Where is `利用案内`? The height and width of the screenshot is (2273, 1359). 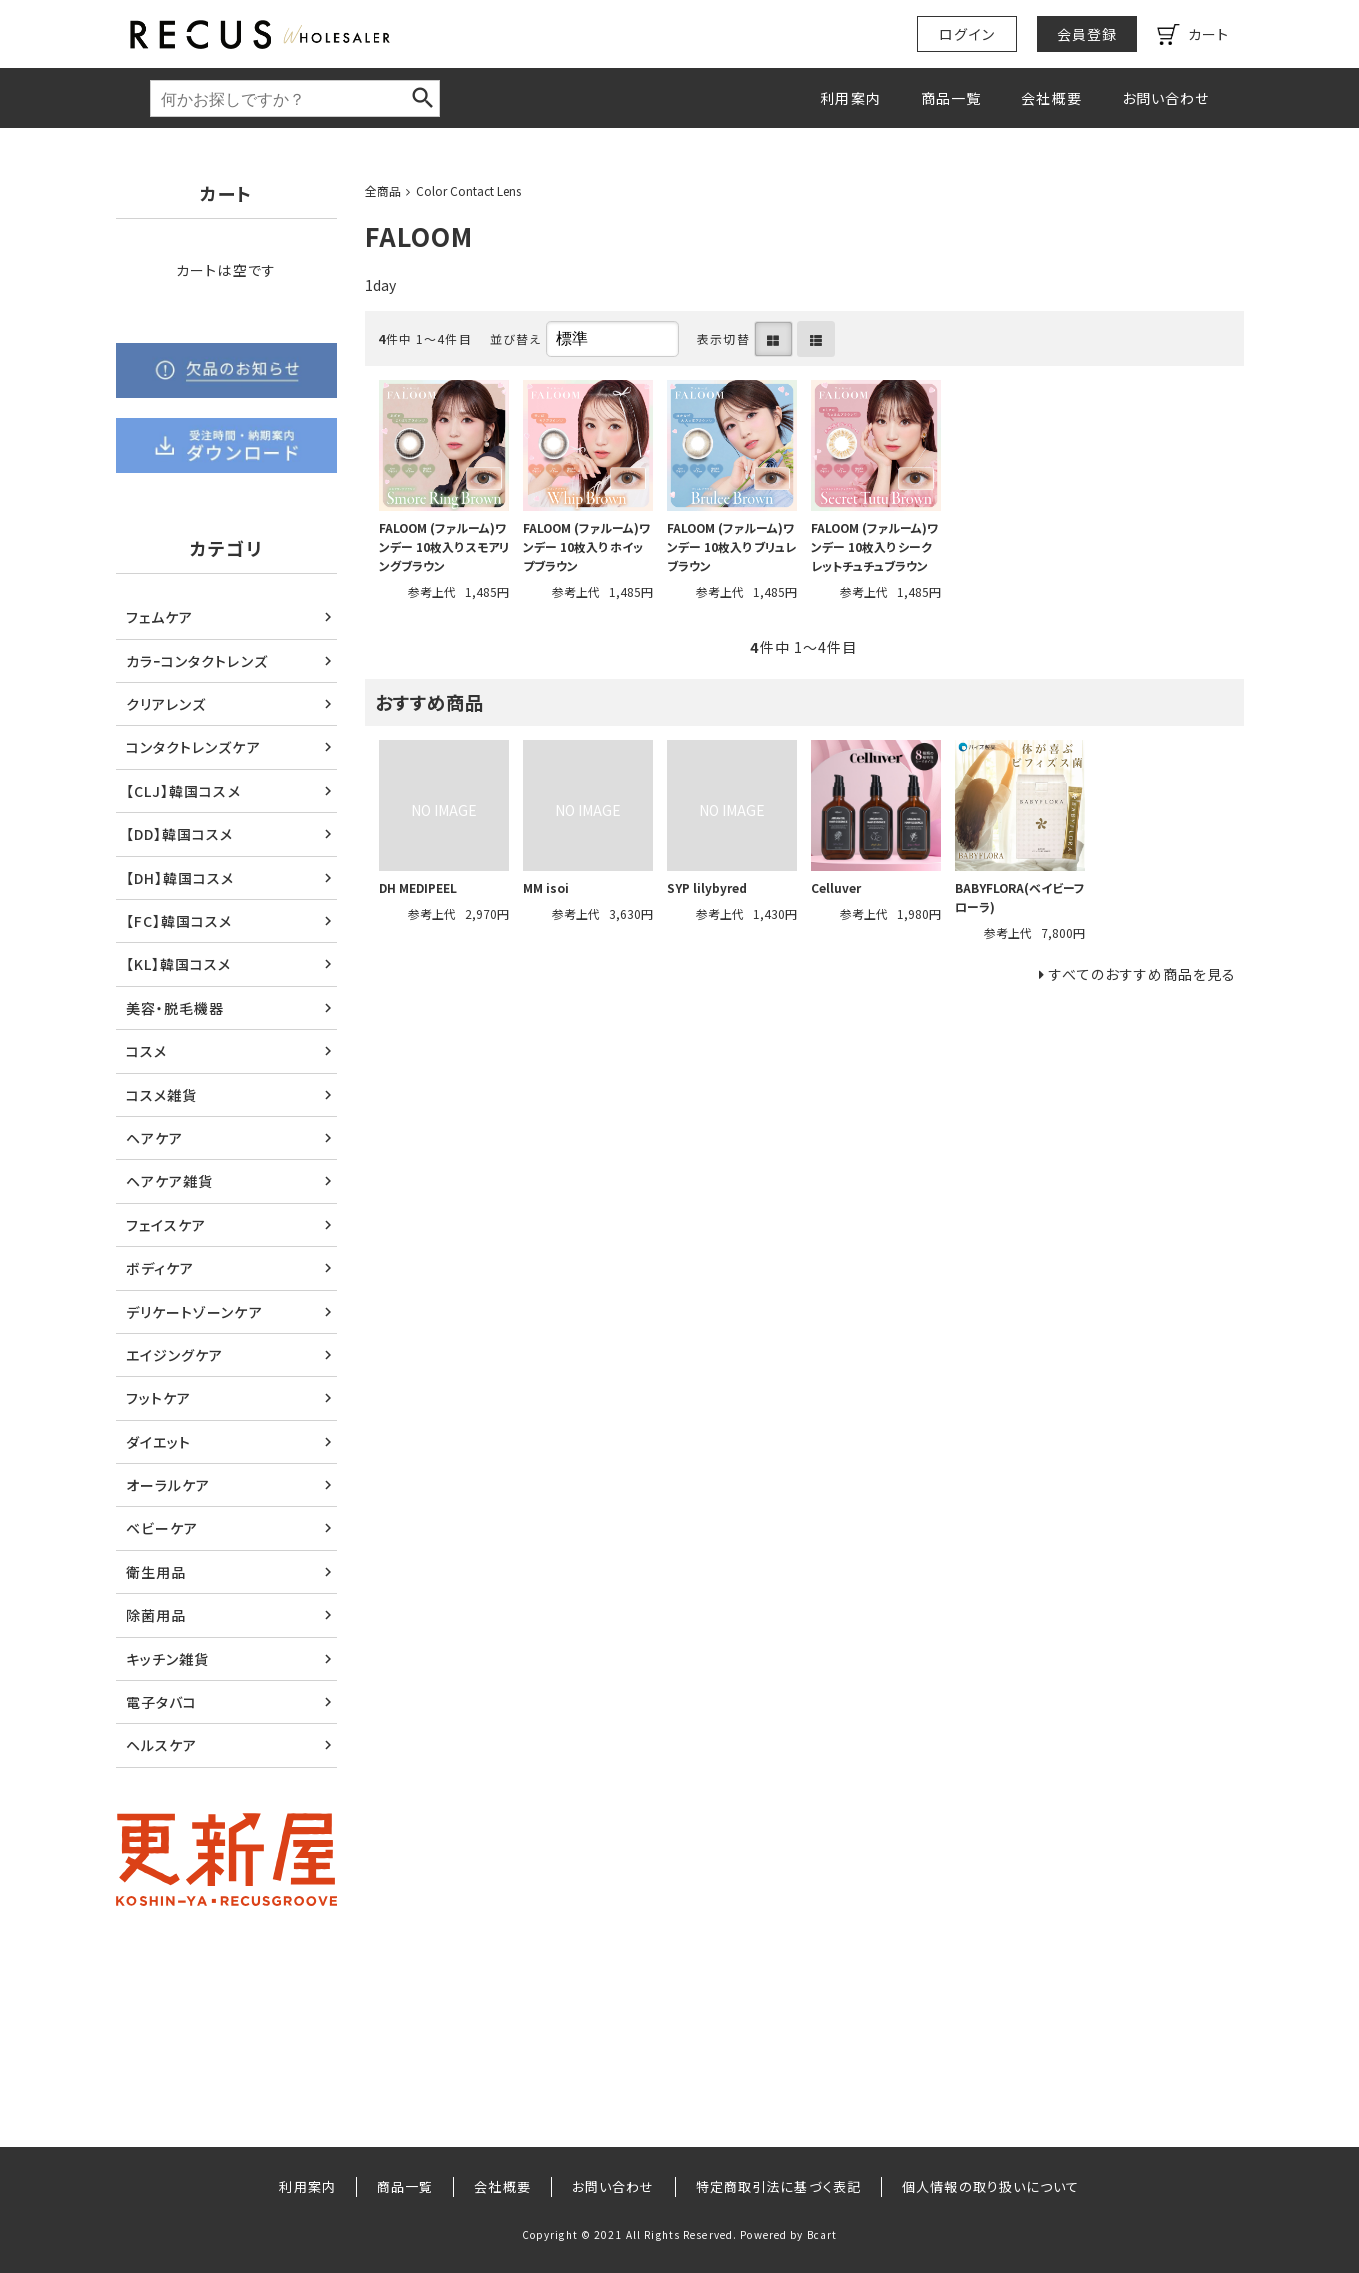
利用案内 is located at coordinates (850, 98).